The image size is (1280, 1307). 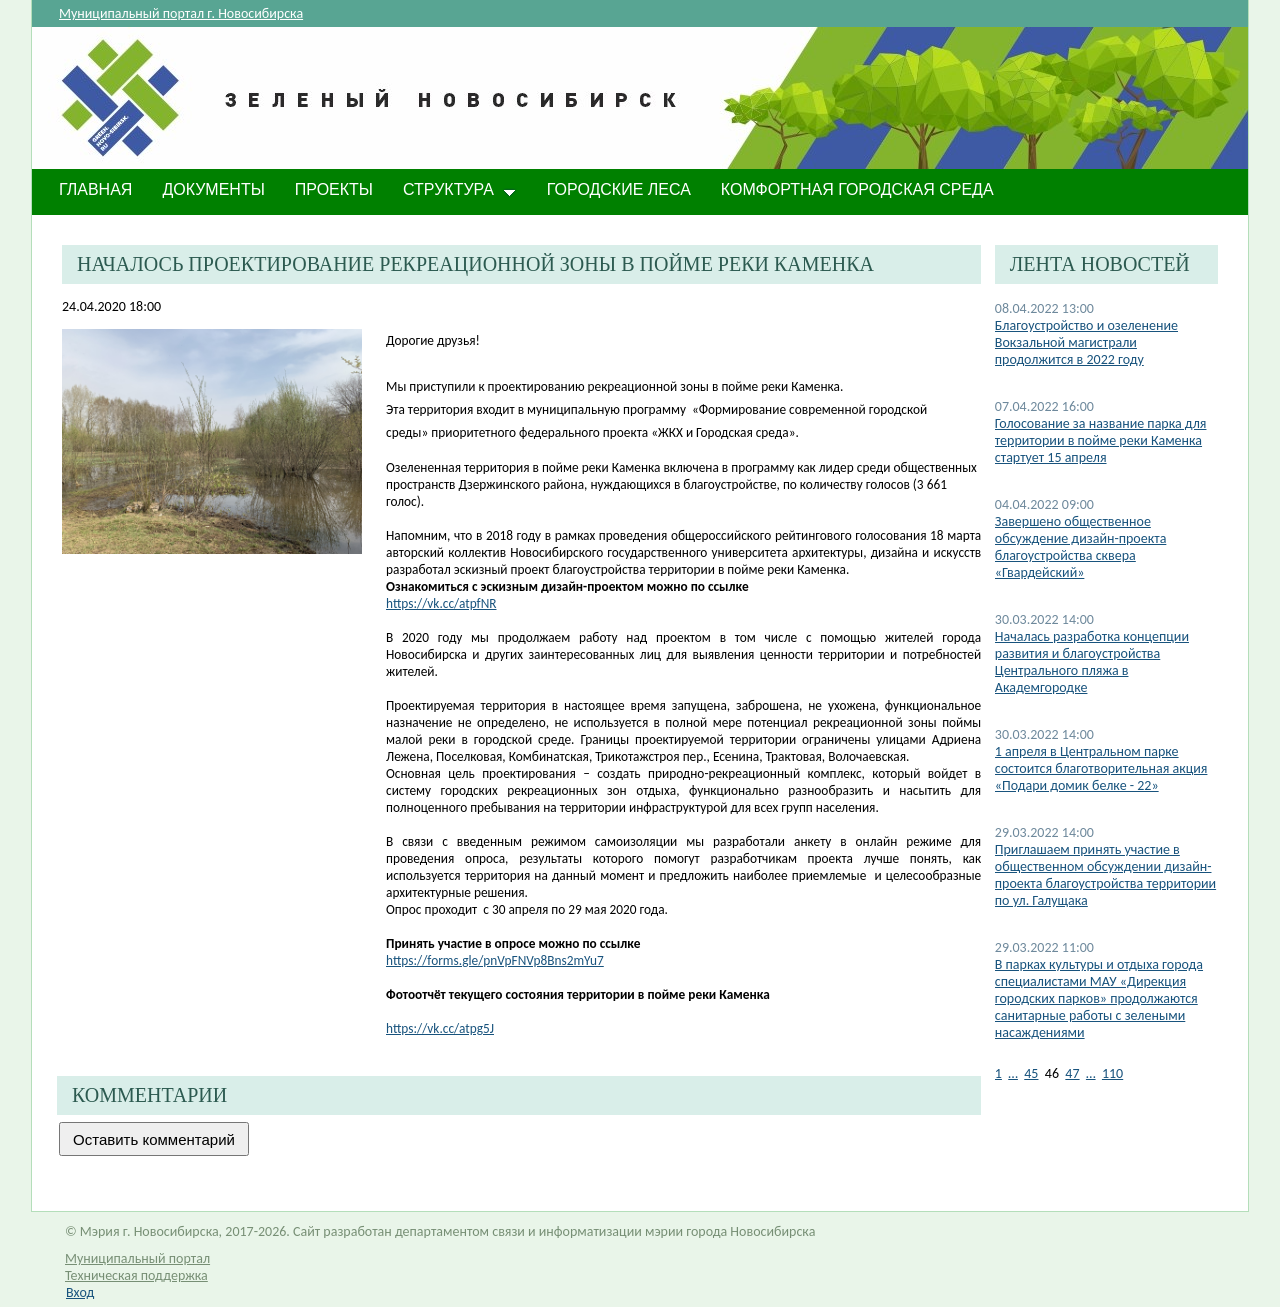 I want to click on Началась разработка концепции развития и благоустройства Центрального пляжа в Академгородке, so click(x=1092, y=662).